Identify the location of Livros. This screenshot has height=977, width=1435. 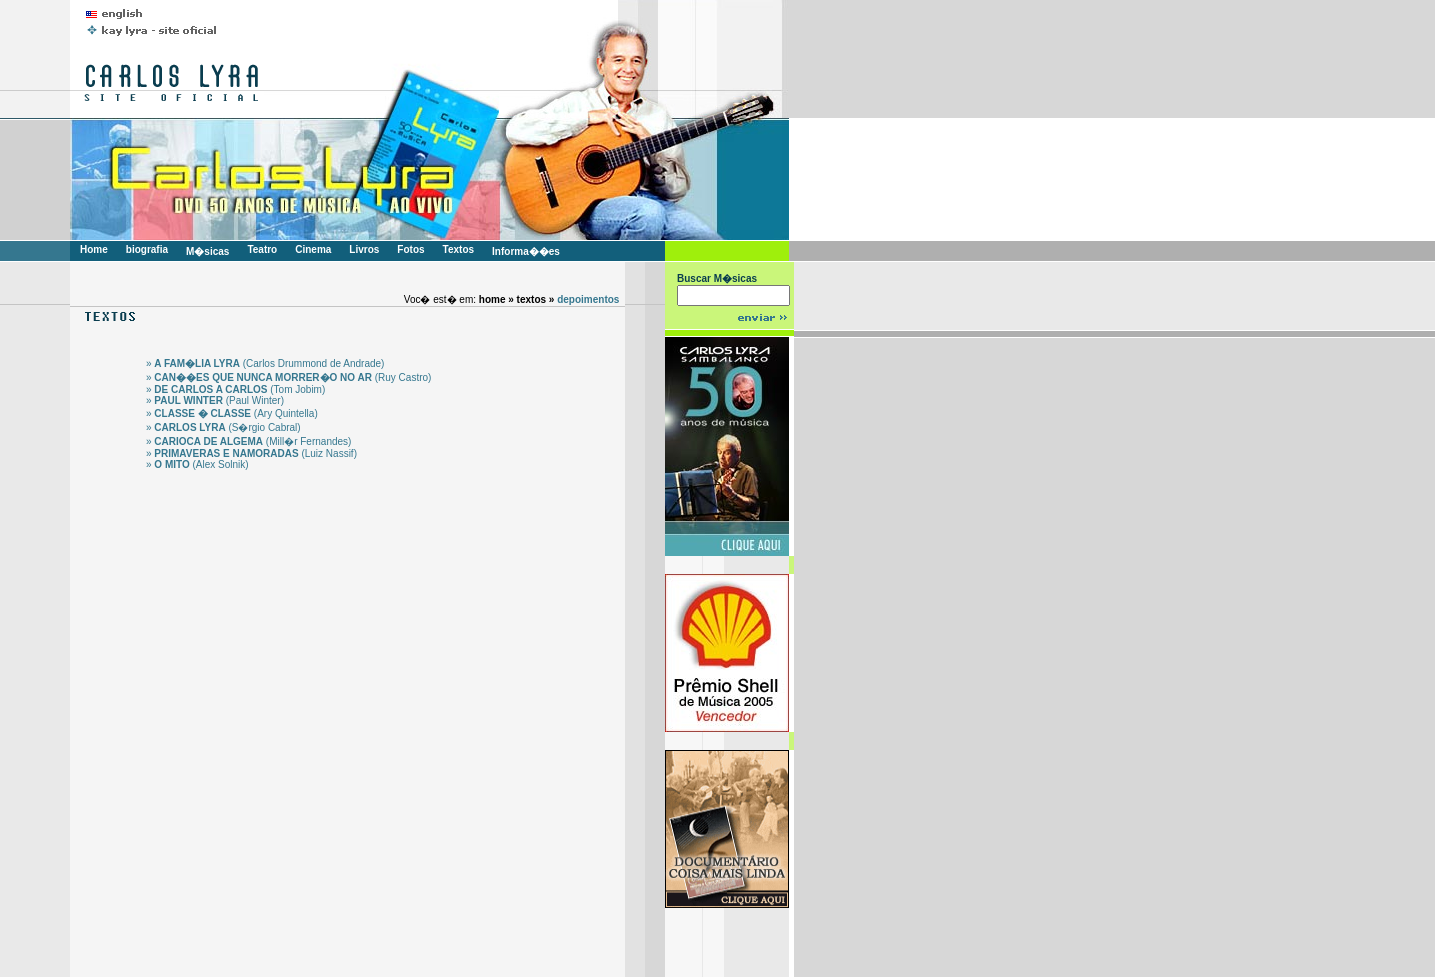
(364, 249).